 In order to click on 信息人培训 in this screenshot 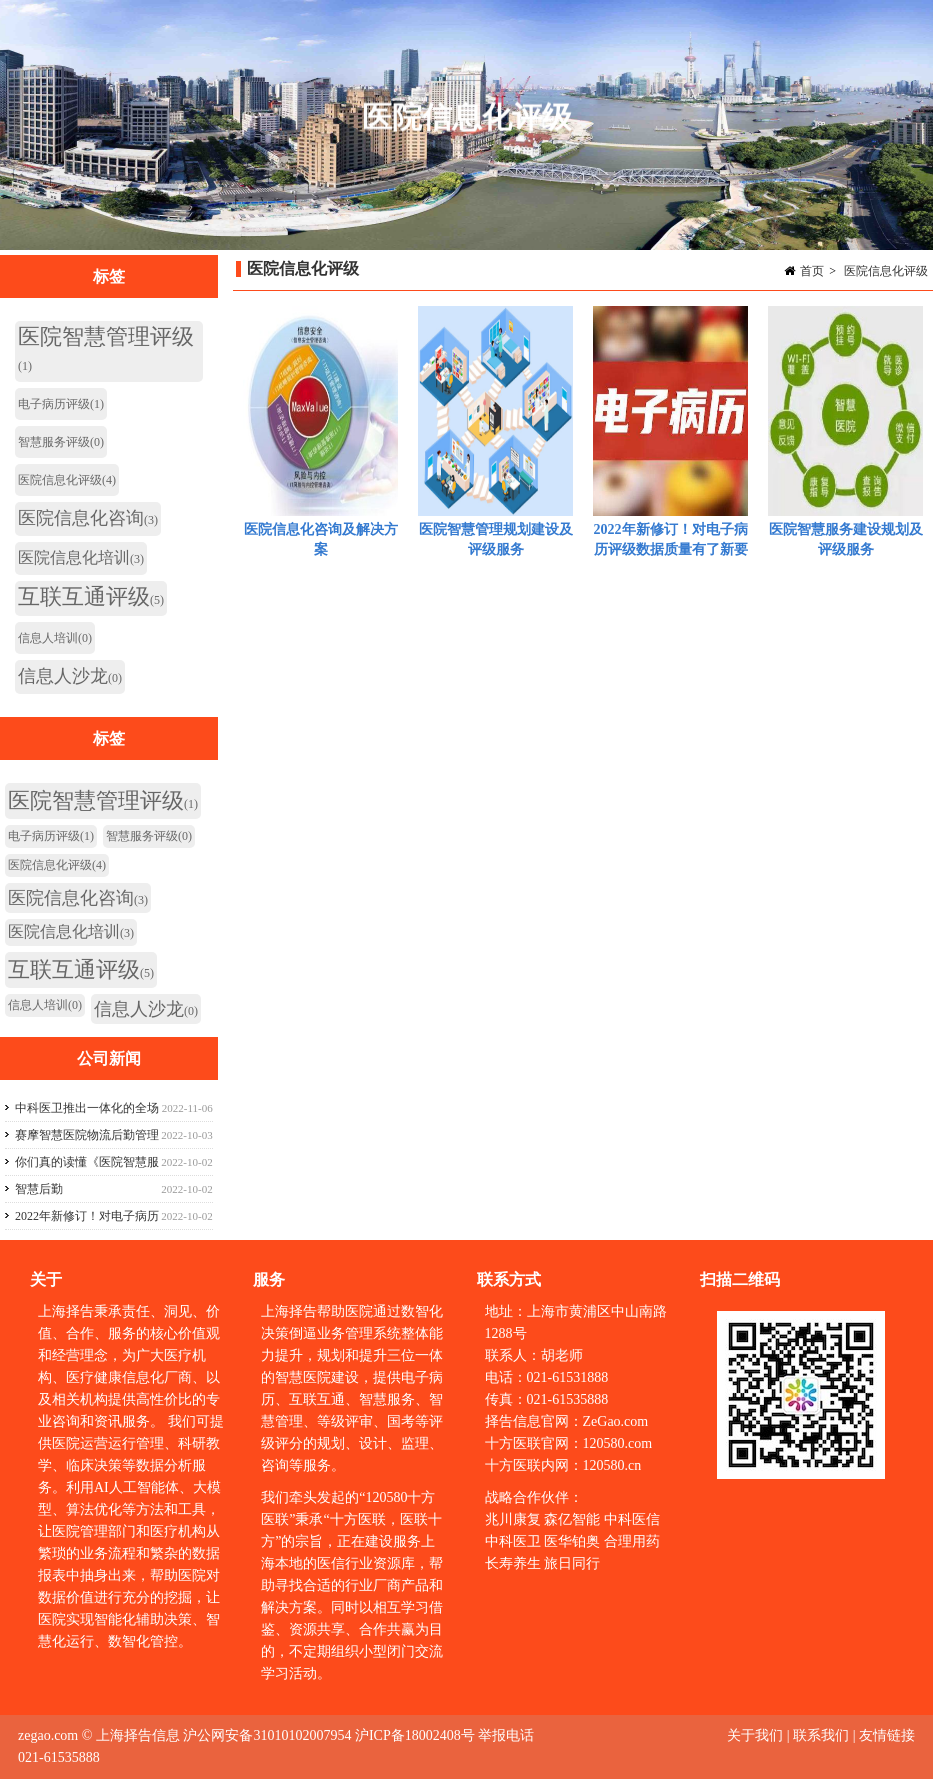, I will do `click(55, 638)`.